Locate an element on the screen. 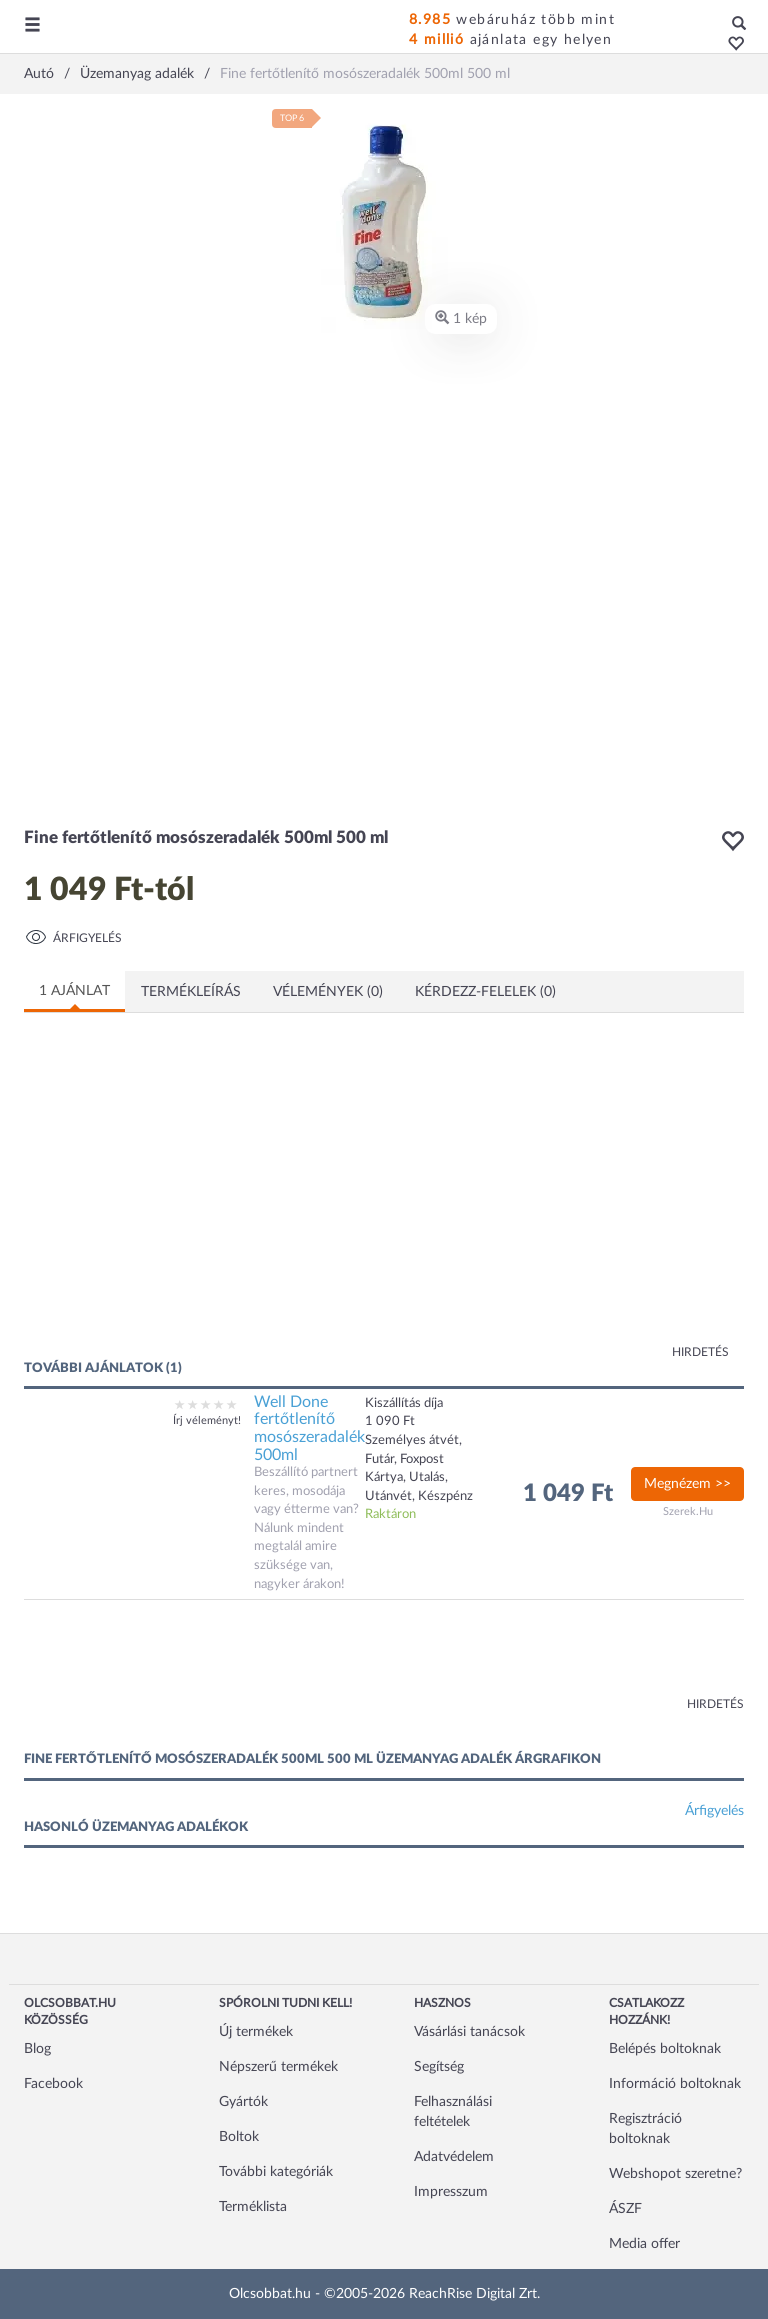  ÁSZF is located at coordinates (625, 2209).